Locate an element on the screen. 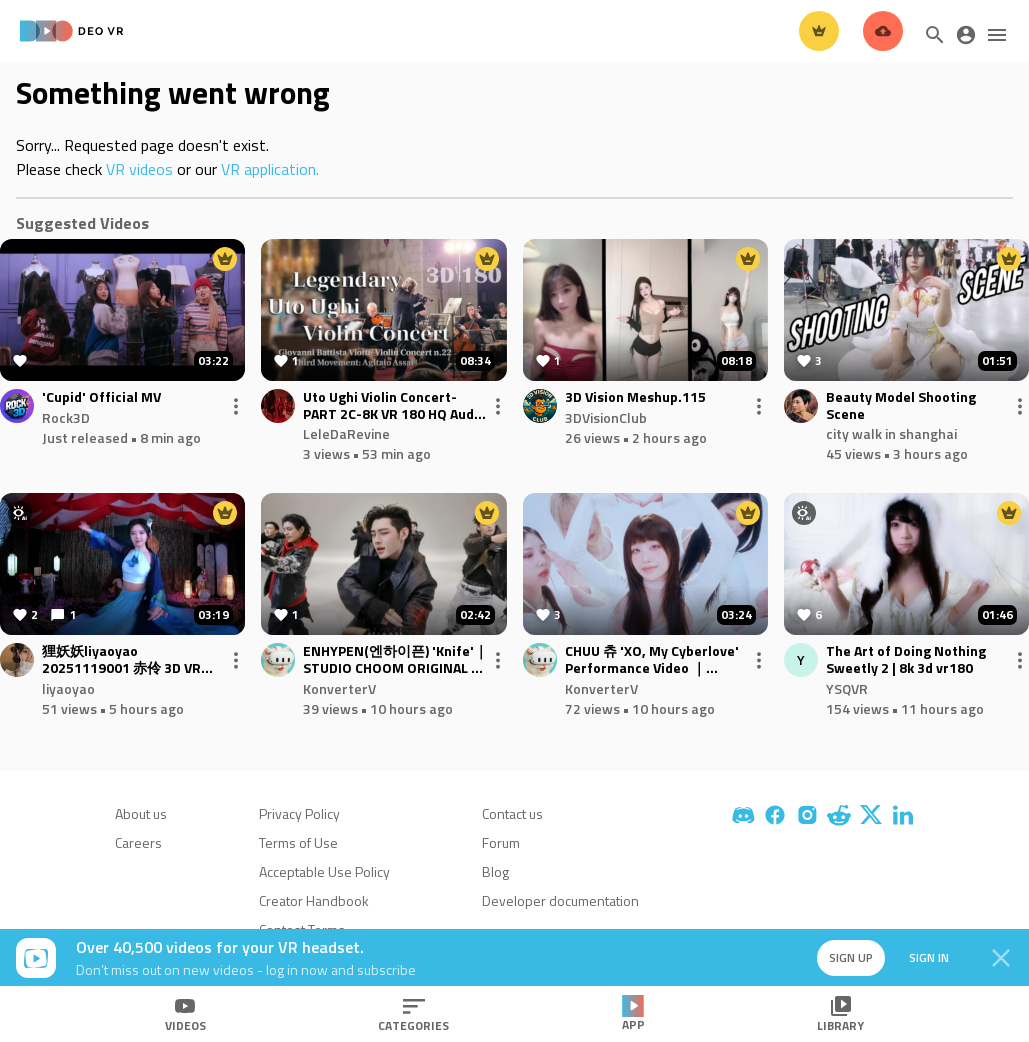 The image size is (1029, 1042). KonverterV is located at coordinates (339, 688).